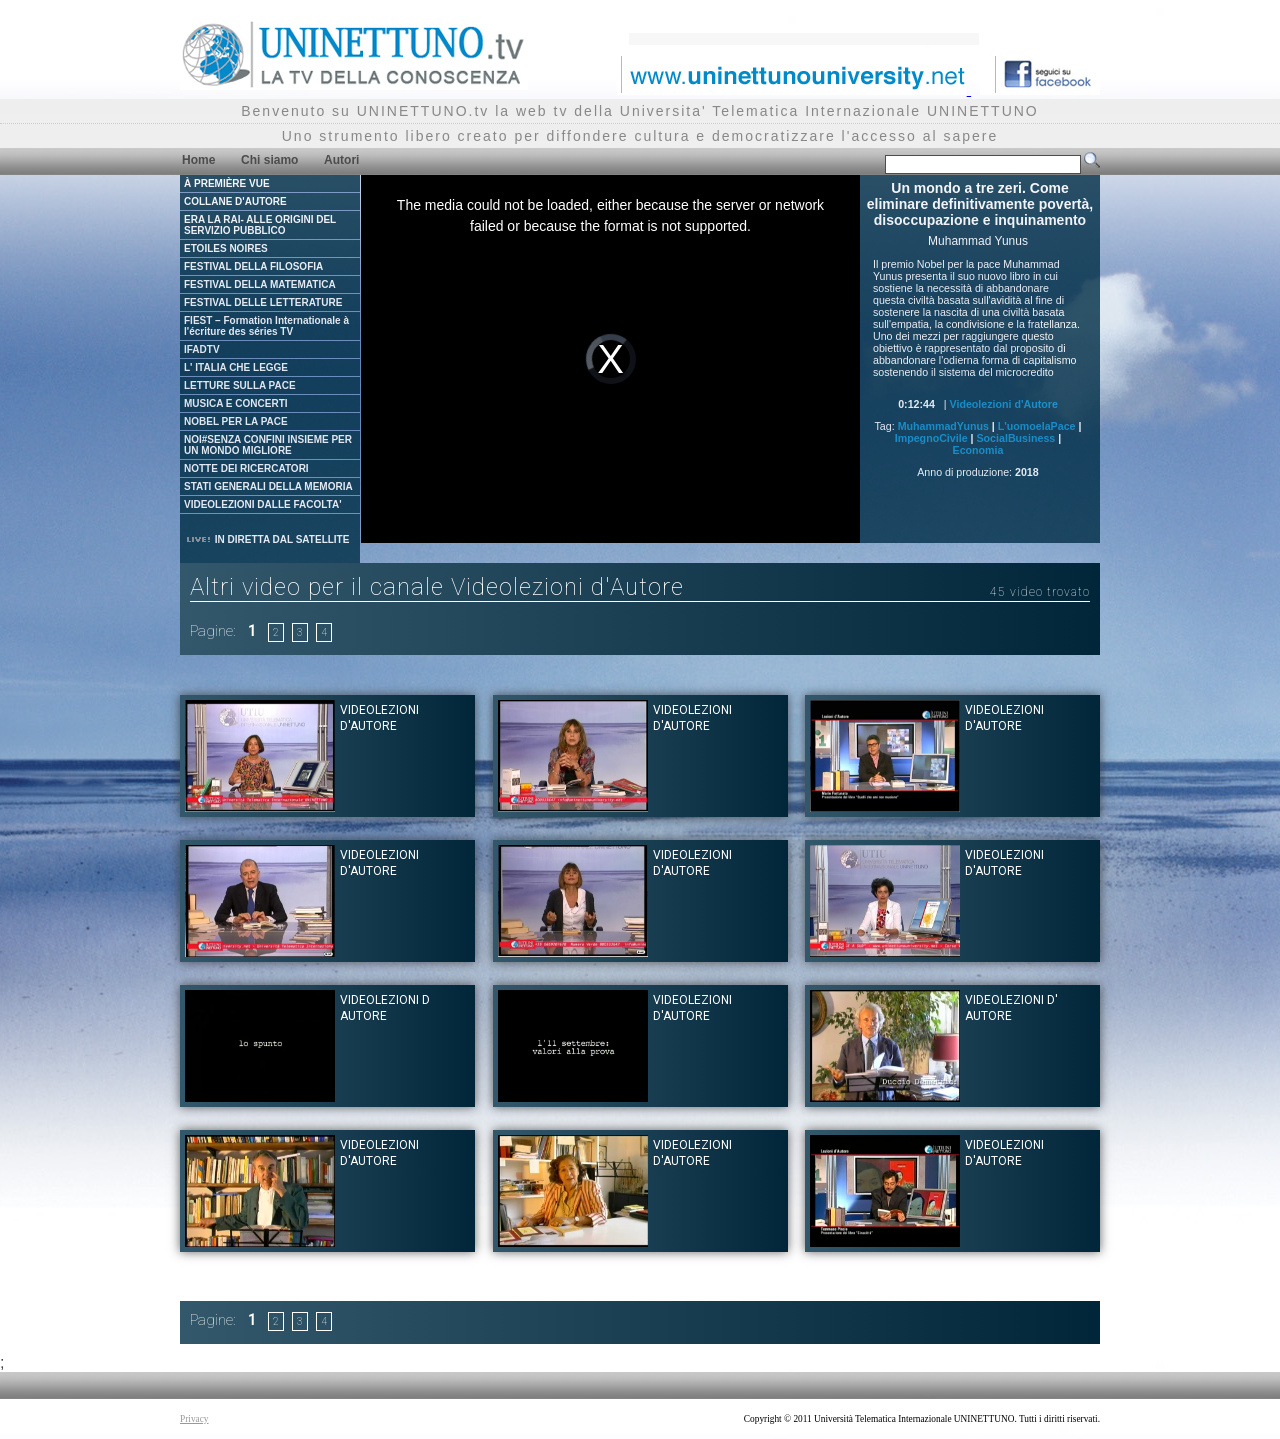 The height and width of the screenshot is (1439, 1280). I want to click on MUSICA E CONCERTI, so click(236, 403).